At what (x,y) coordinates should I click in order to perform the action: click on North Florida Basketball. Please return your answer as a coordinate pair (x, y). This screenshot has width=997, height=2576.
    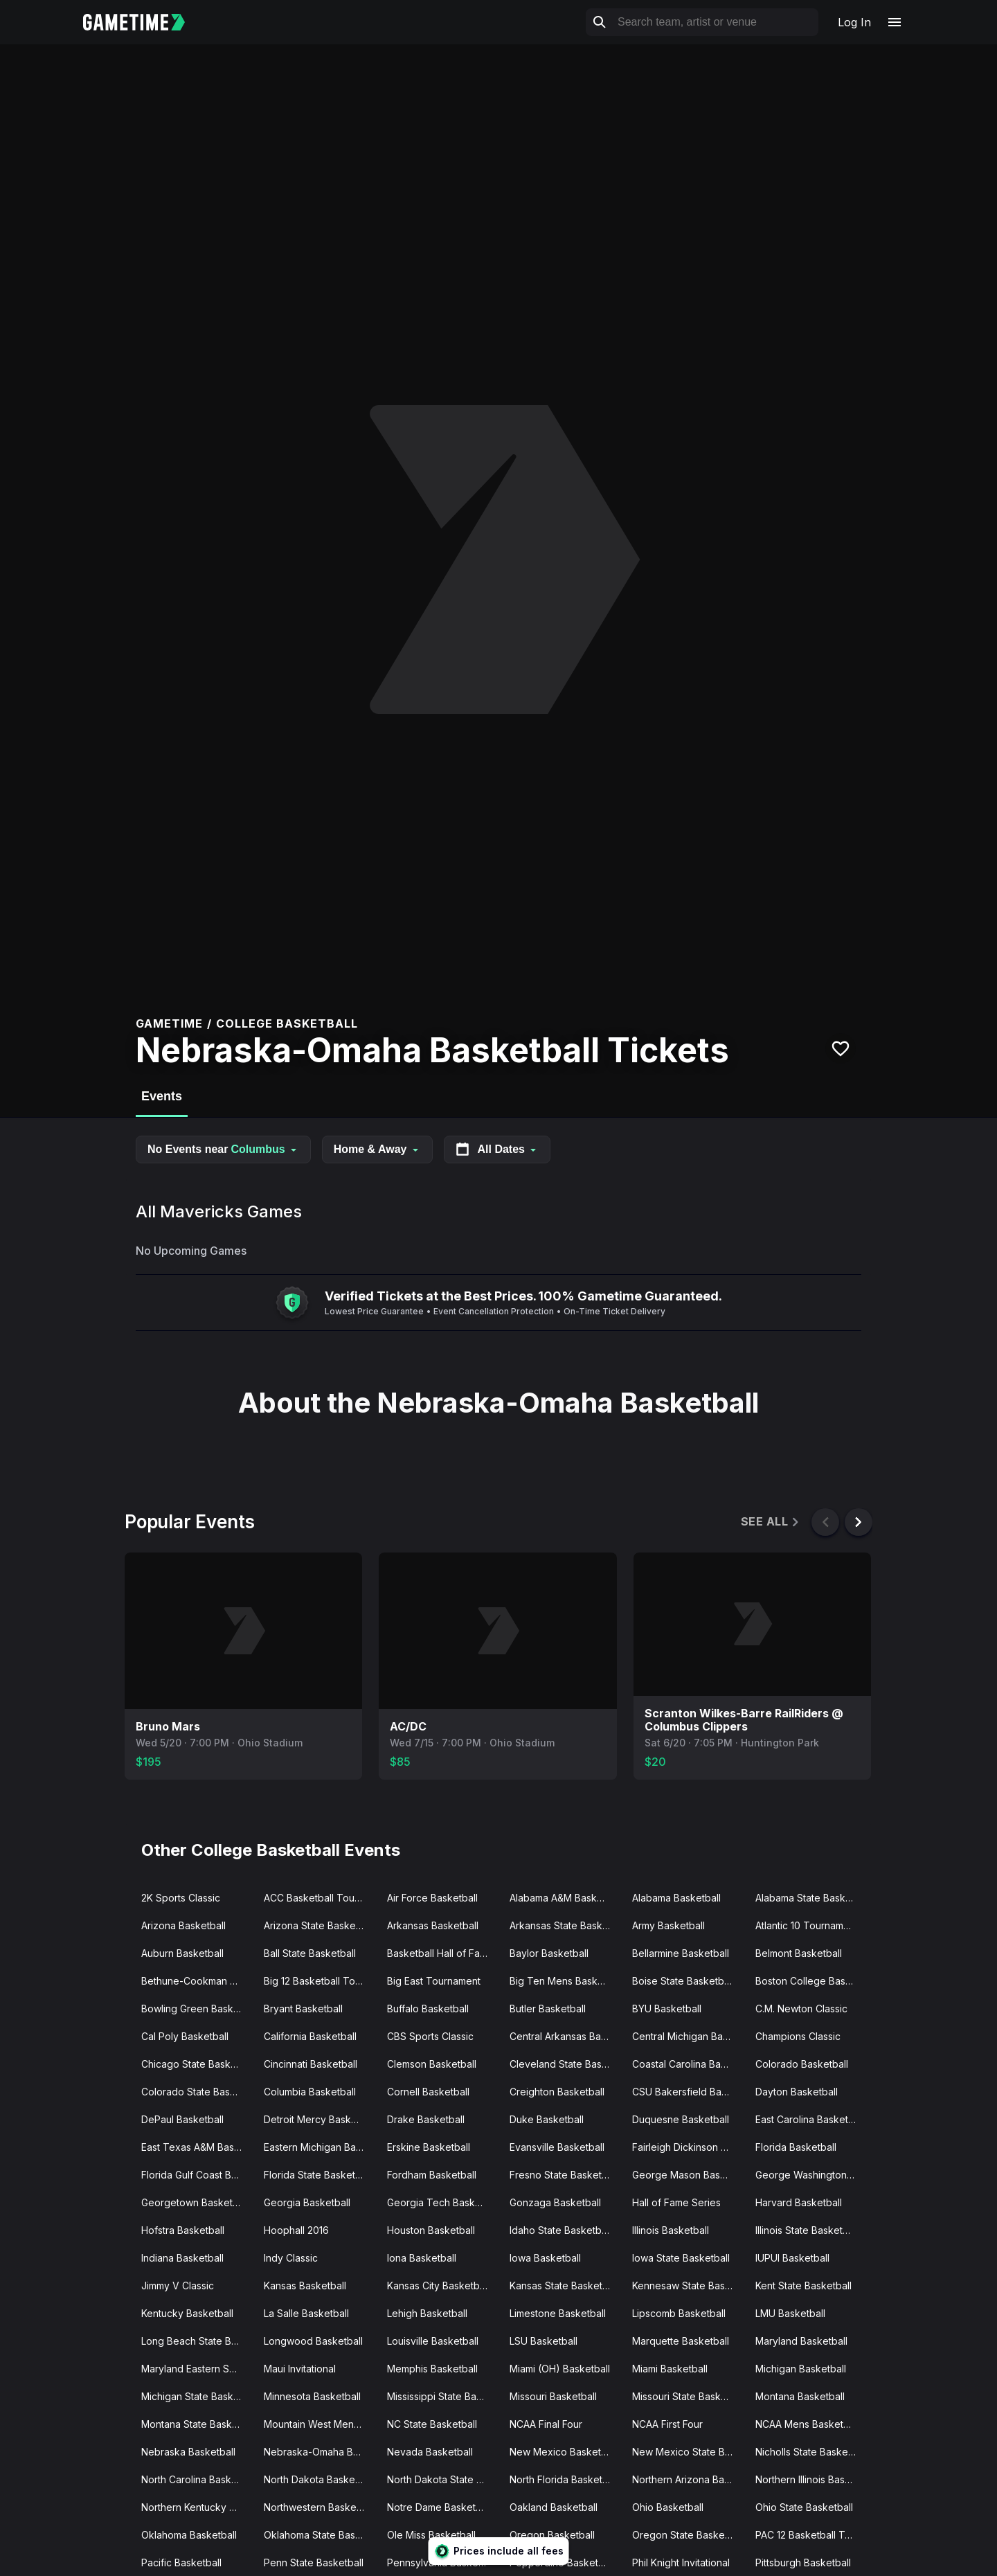
    Looking at the image, I should click on (564, 2479).